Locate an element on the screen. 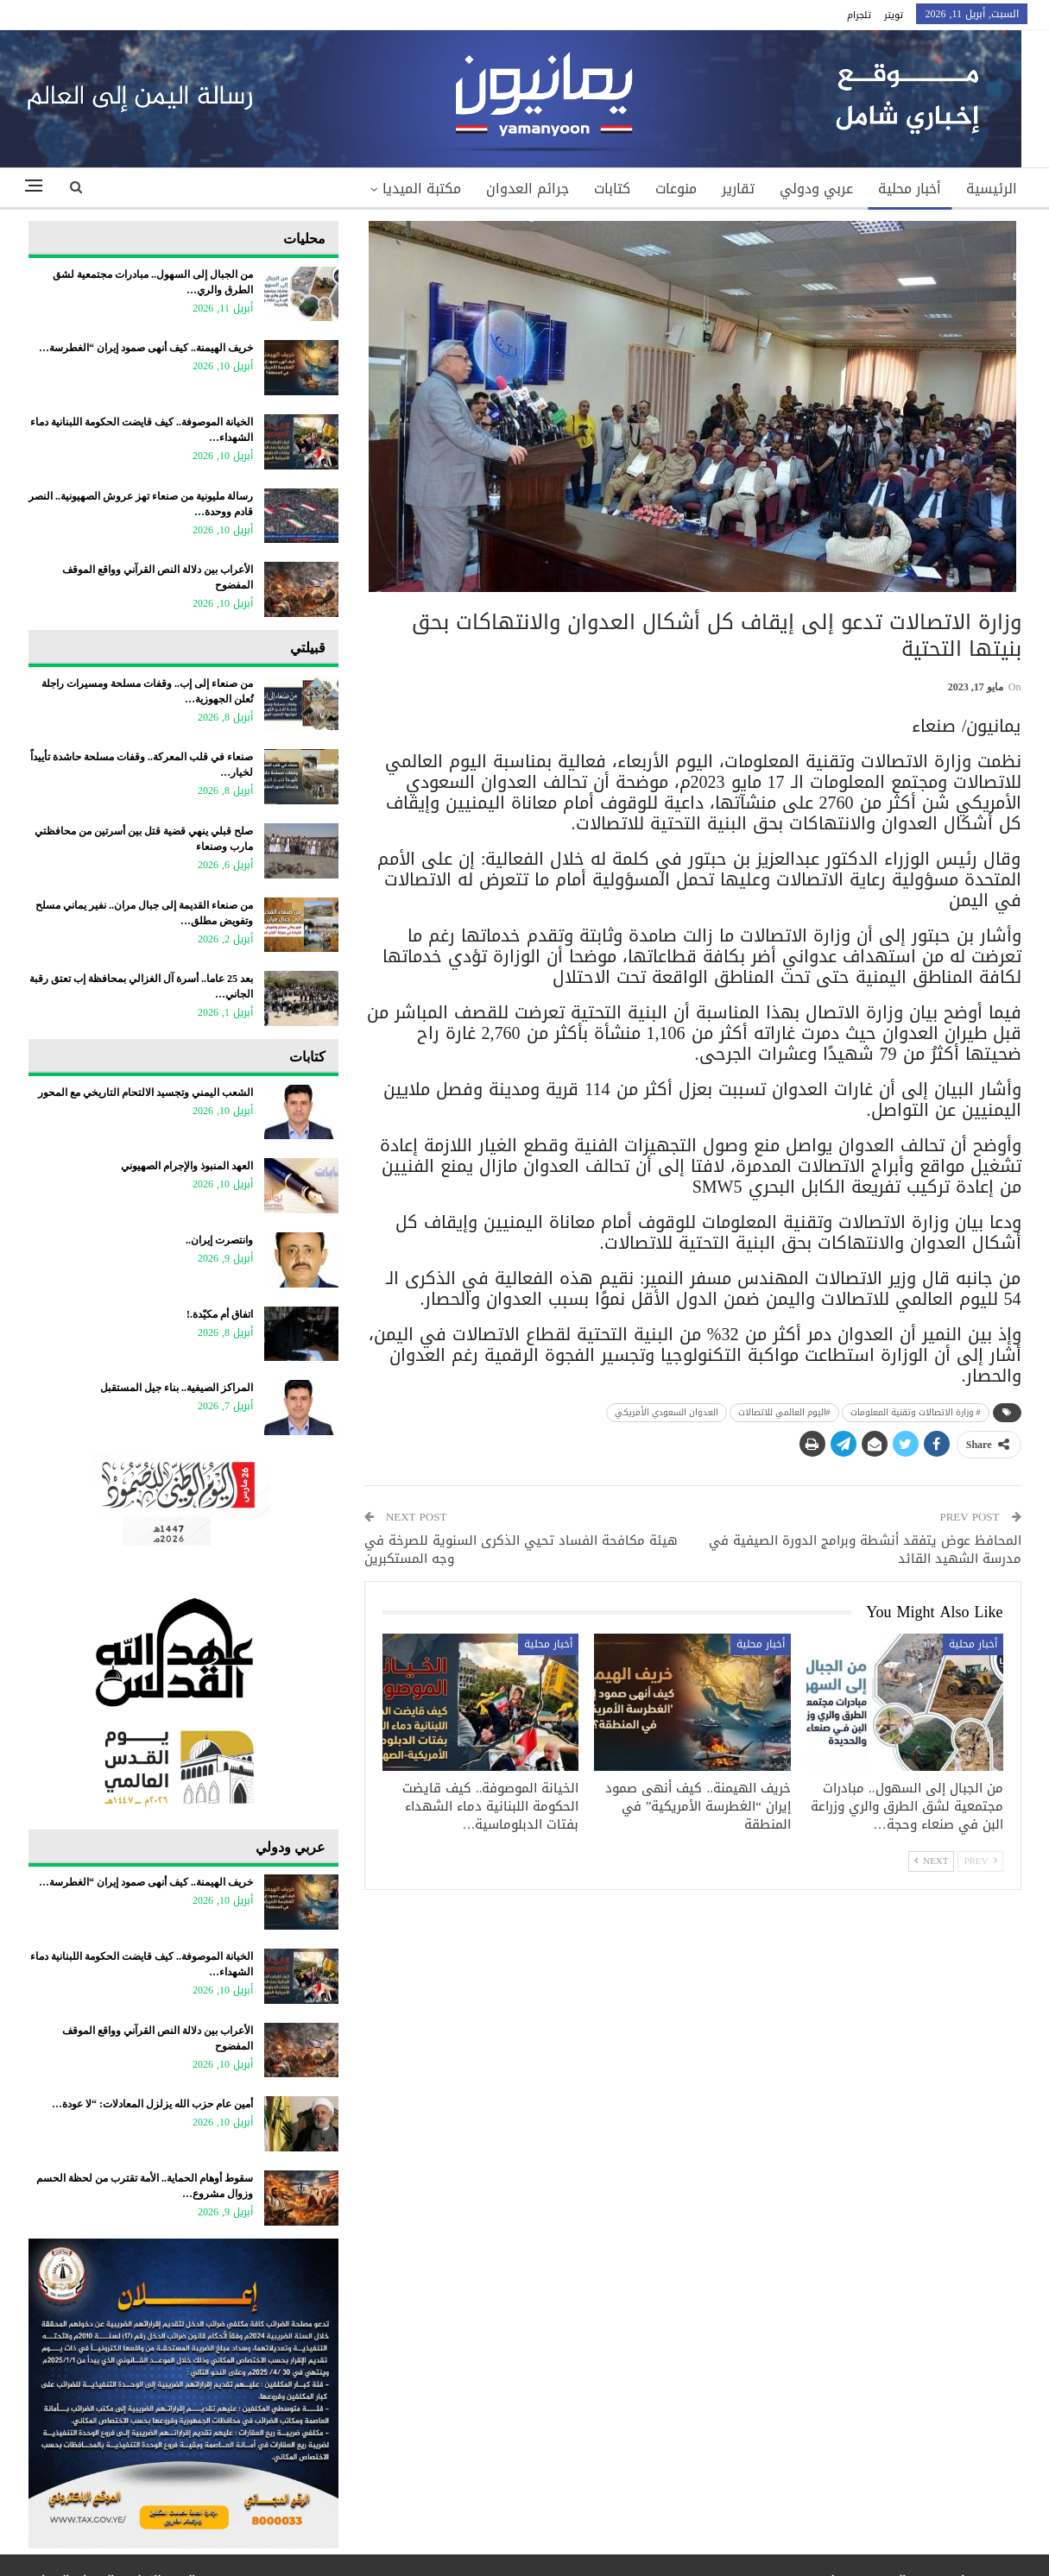  منوعات is located at coordinates (676, 188).